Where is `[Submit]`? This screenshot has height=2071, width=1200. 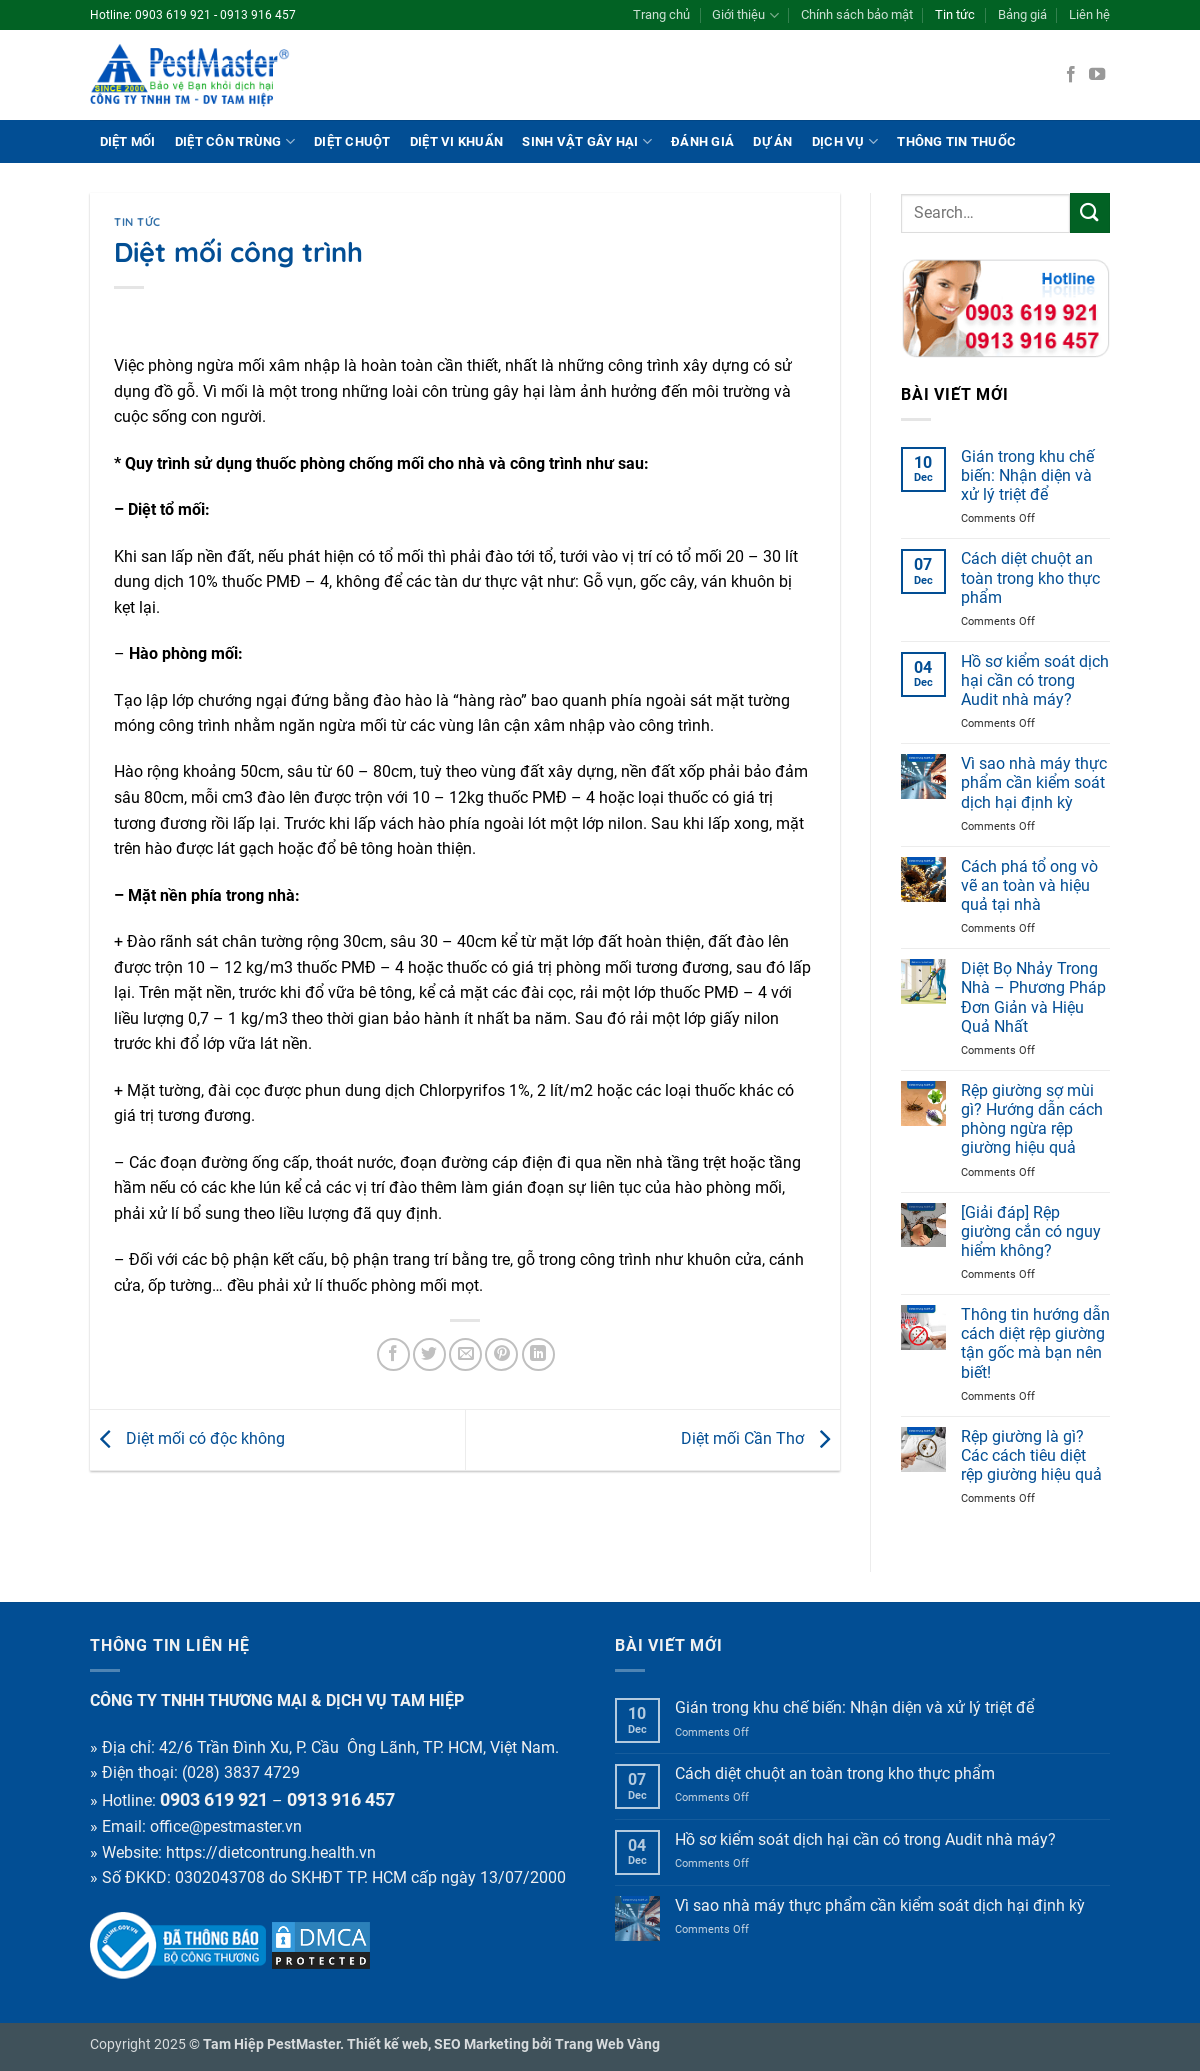 [Submit] is located at coordinates (1090, 212).